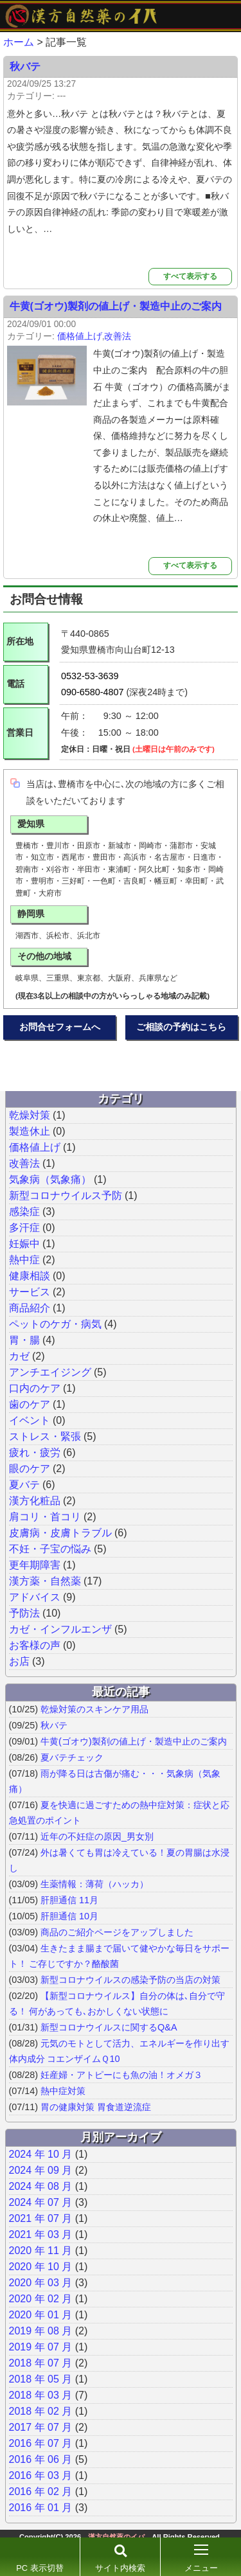 The width and height of the screenshot is (241, 2576). Describe the element at coordinates (41, 2491) in the screenshot. I see `2016 年 02 月` at that location.